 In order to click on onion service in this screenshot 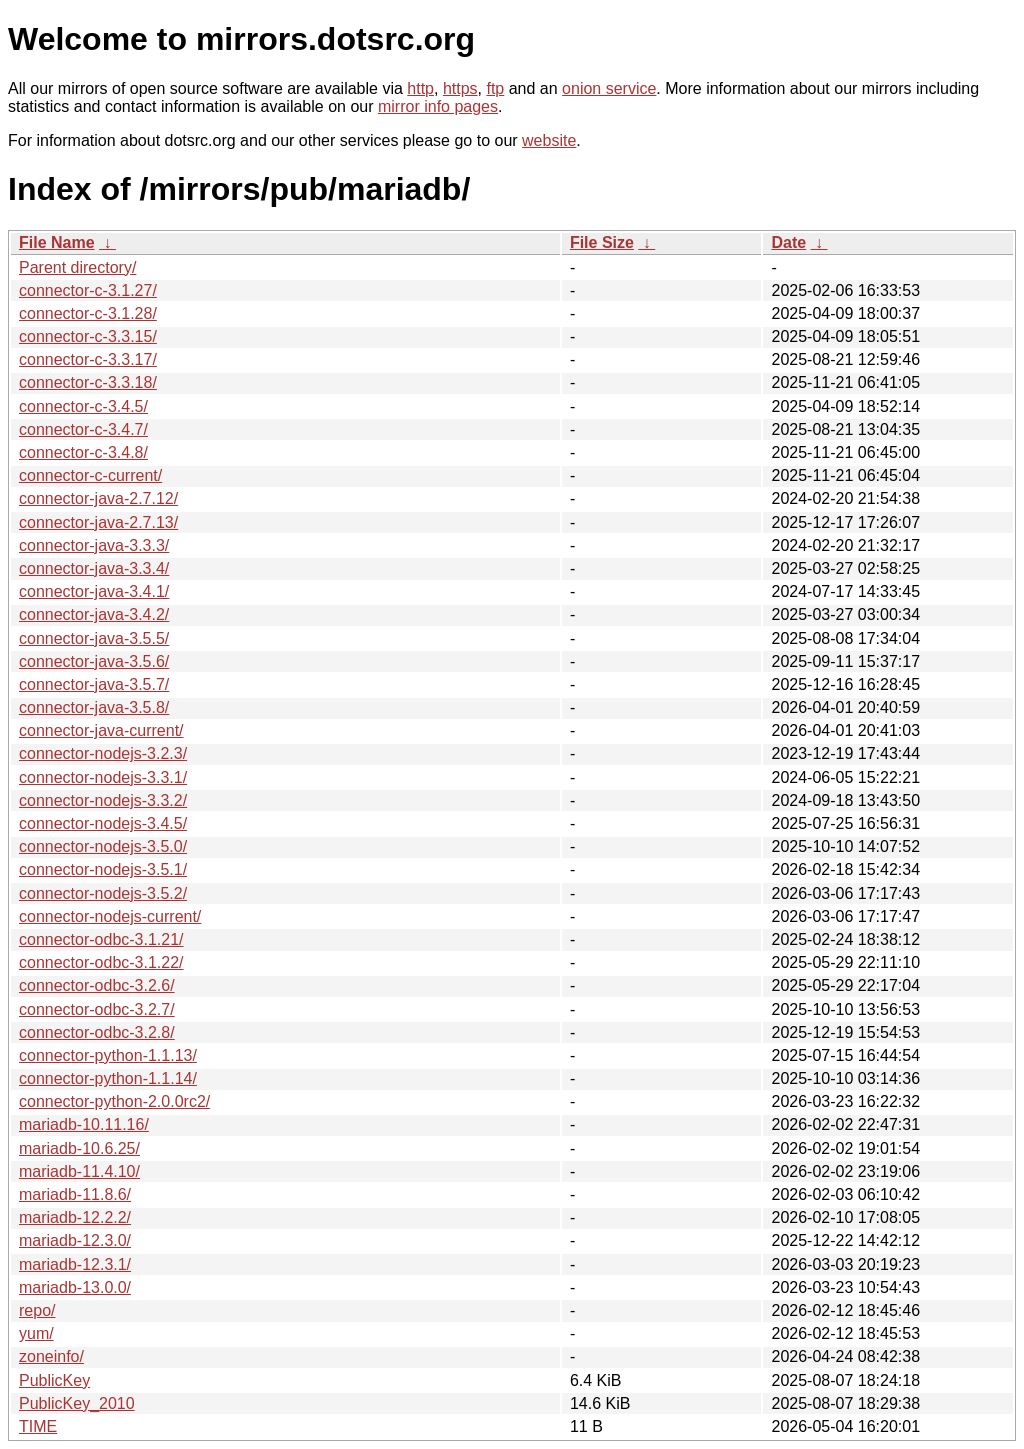, I will do `click(609, 88)`.